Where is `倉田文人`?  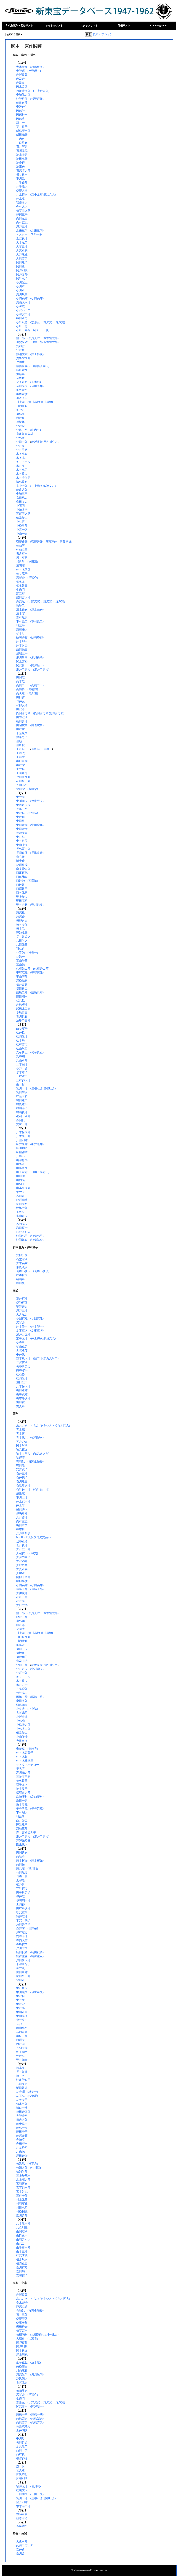
倉田文人 is located at coordinates (22, 501).